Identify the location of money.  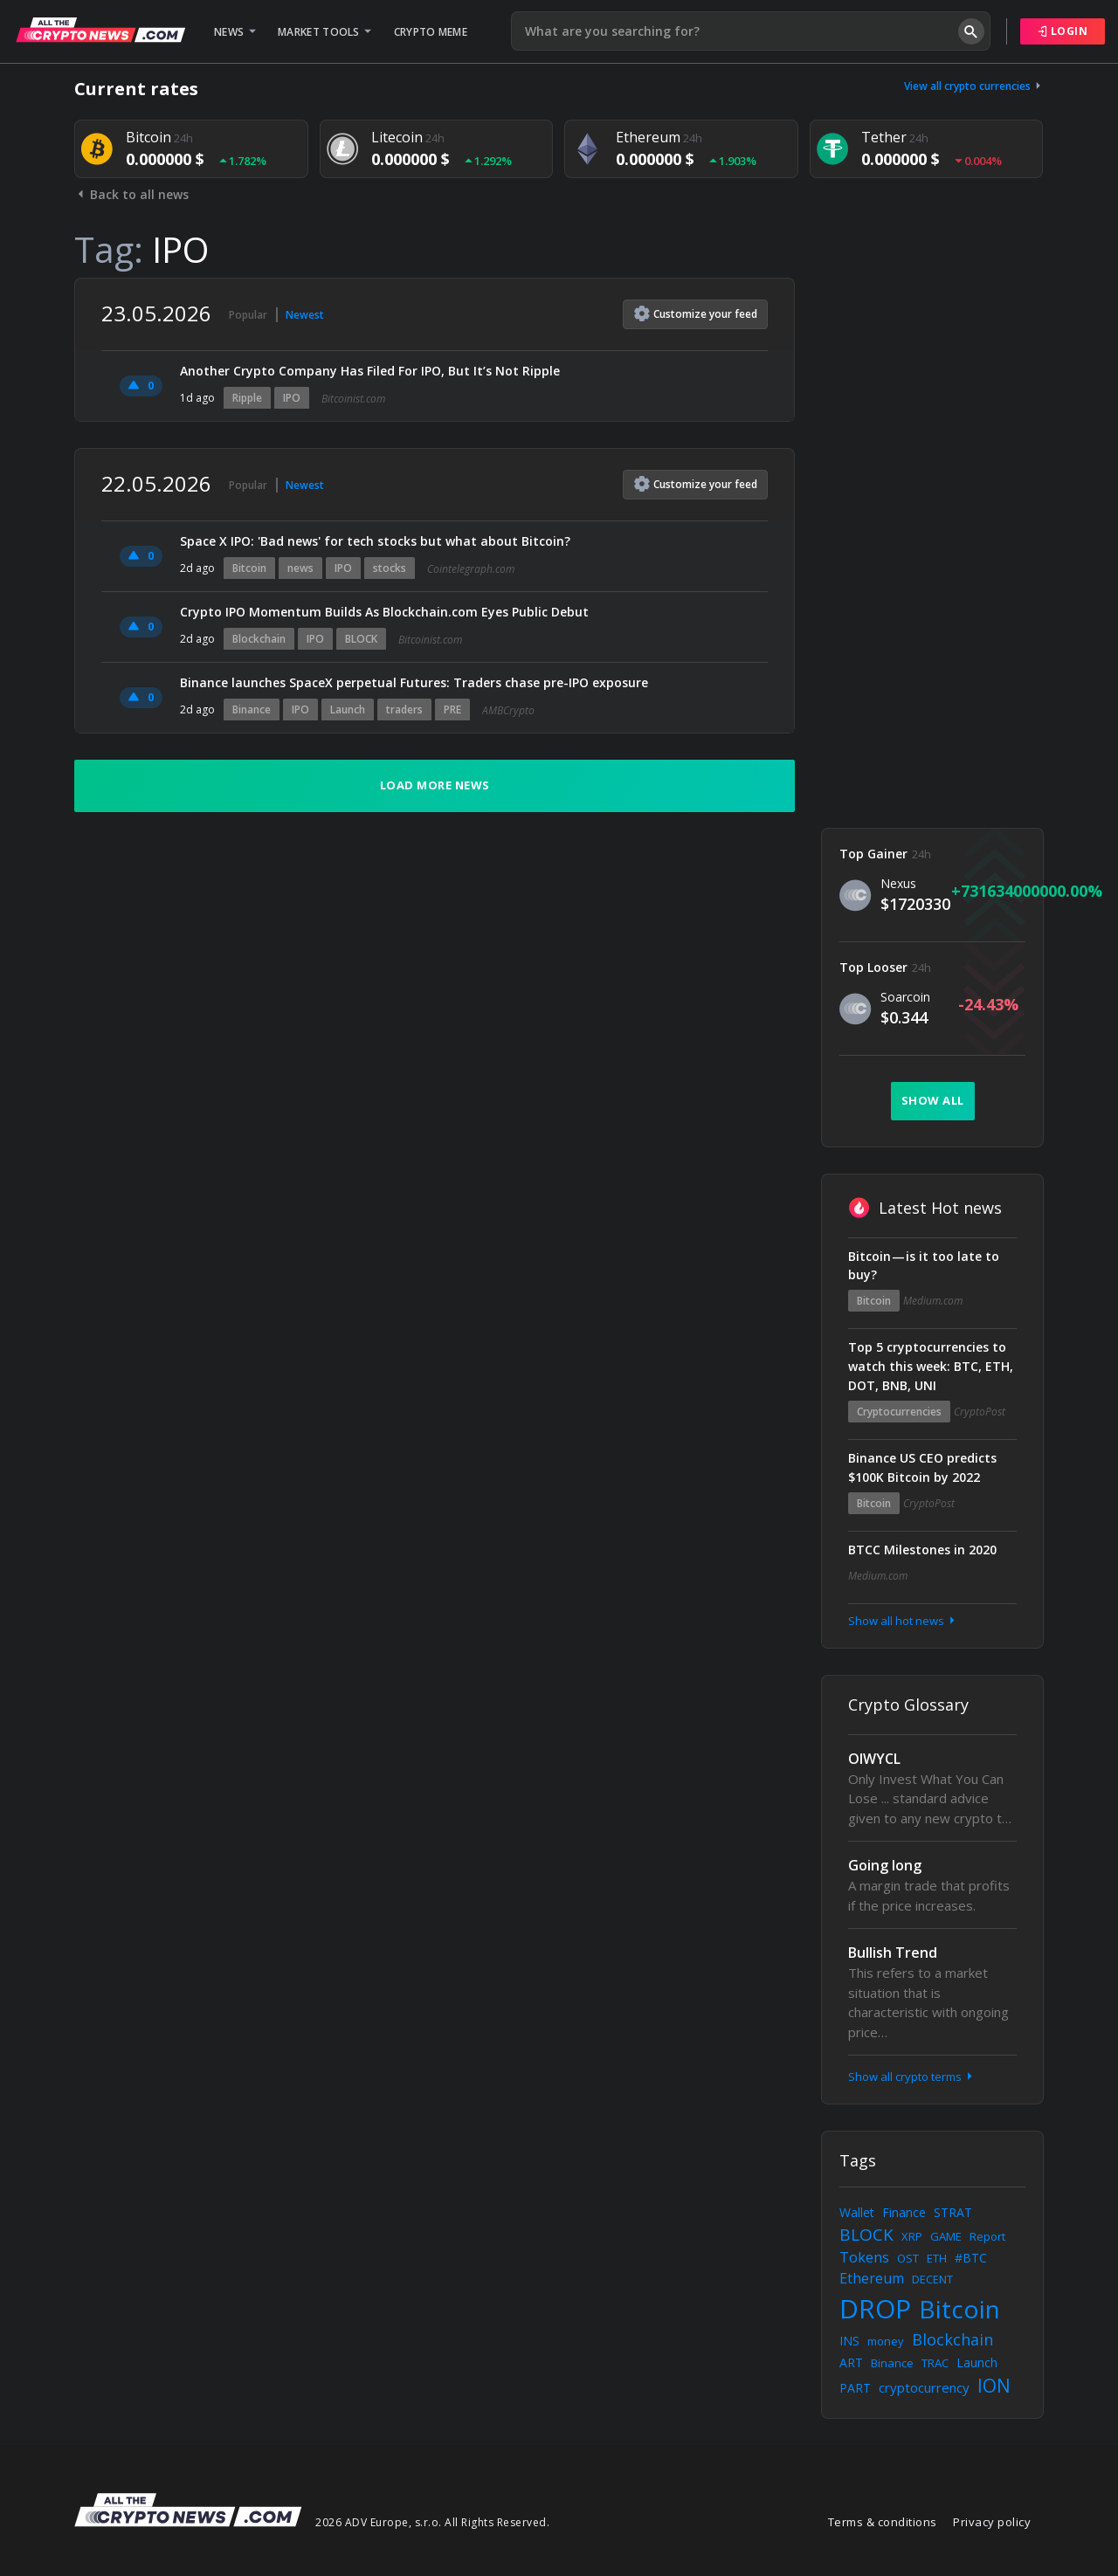
(885, 2341).